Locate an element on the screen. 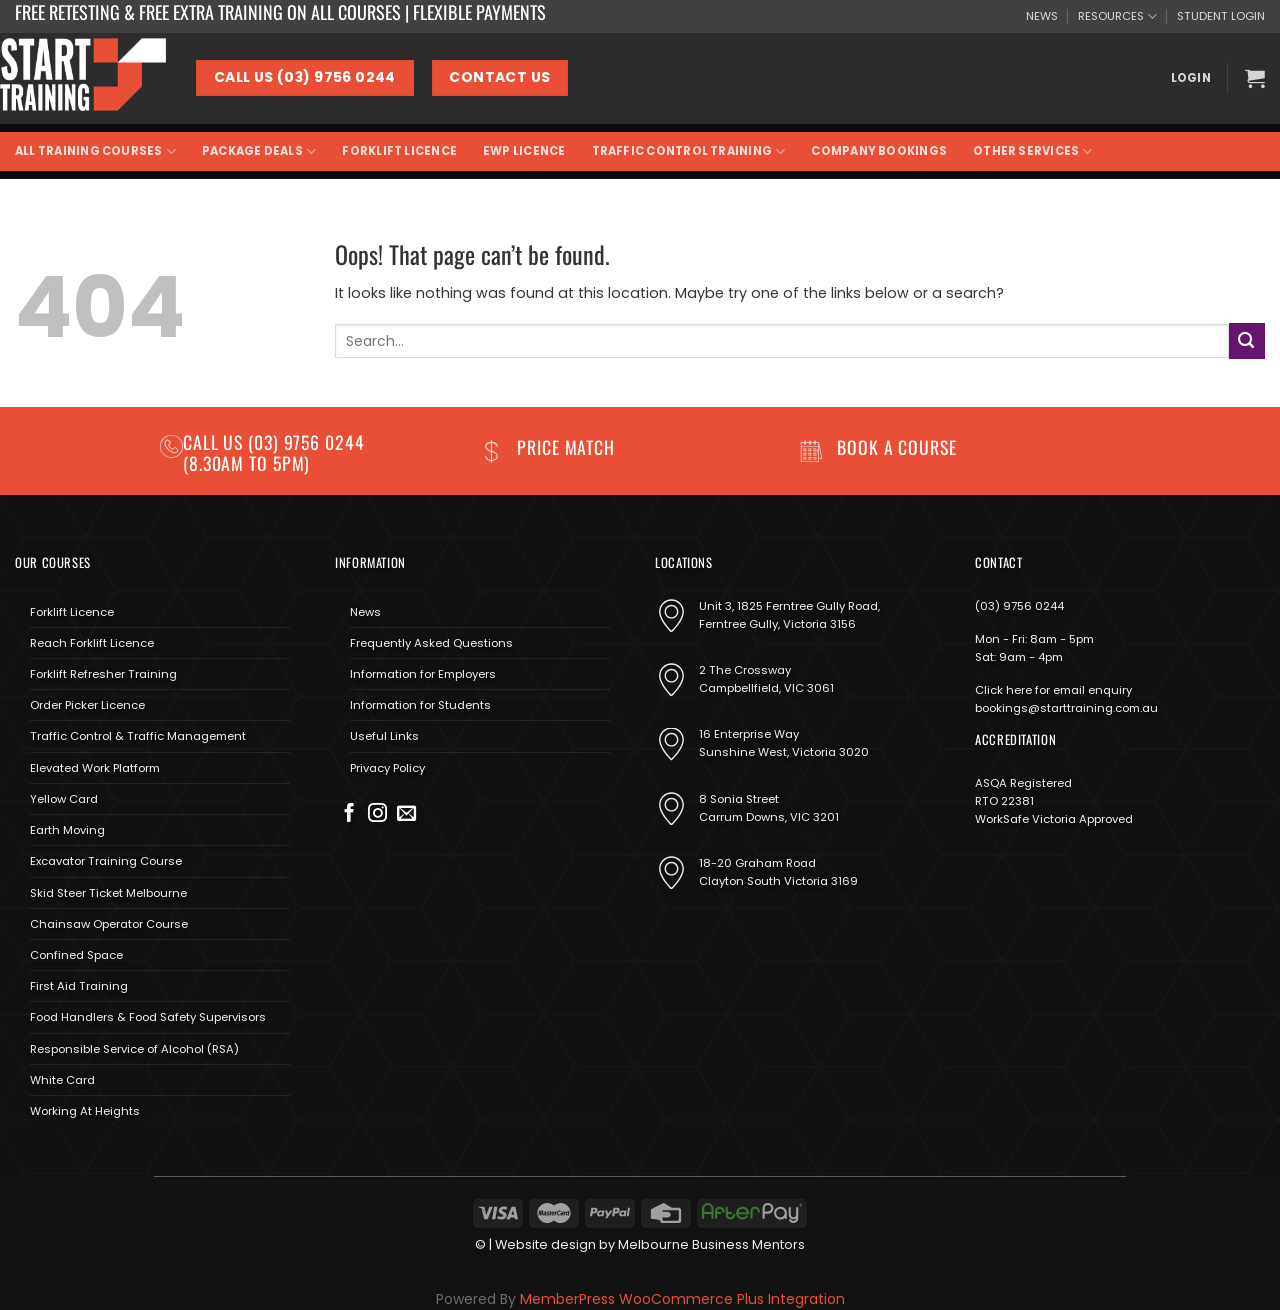 The height and width of the screenshot is (1310, 1280). Privacy Policy is located at coordinates (387, 768).